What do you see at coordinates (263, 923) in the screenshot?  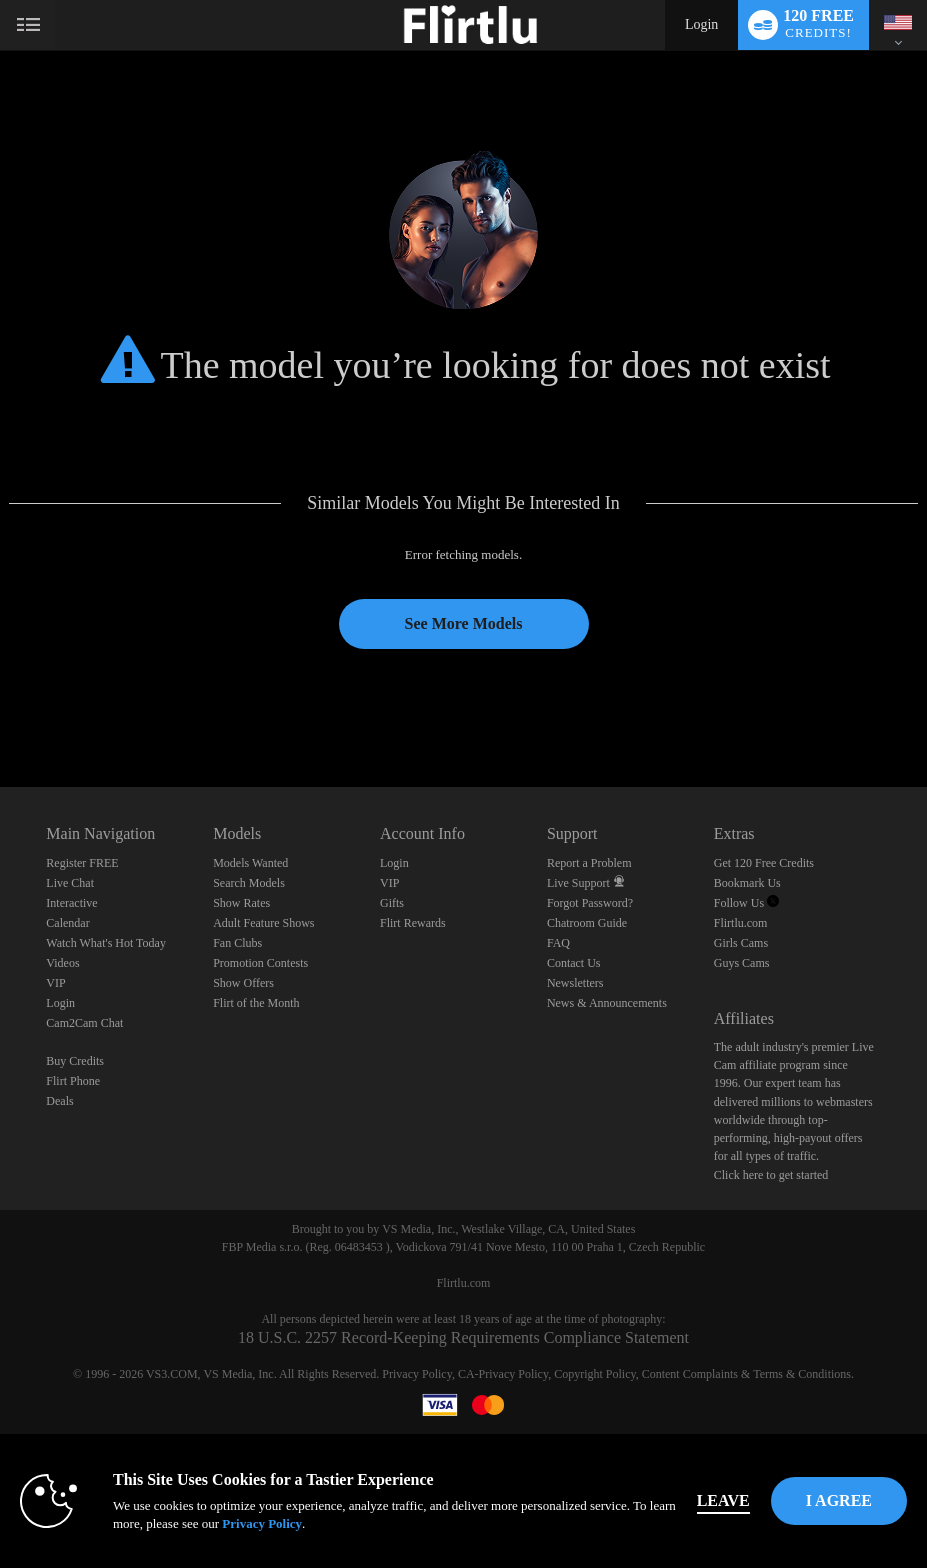 I see `Adult Feature Shows` at bounding box center [263, 923].